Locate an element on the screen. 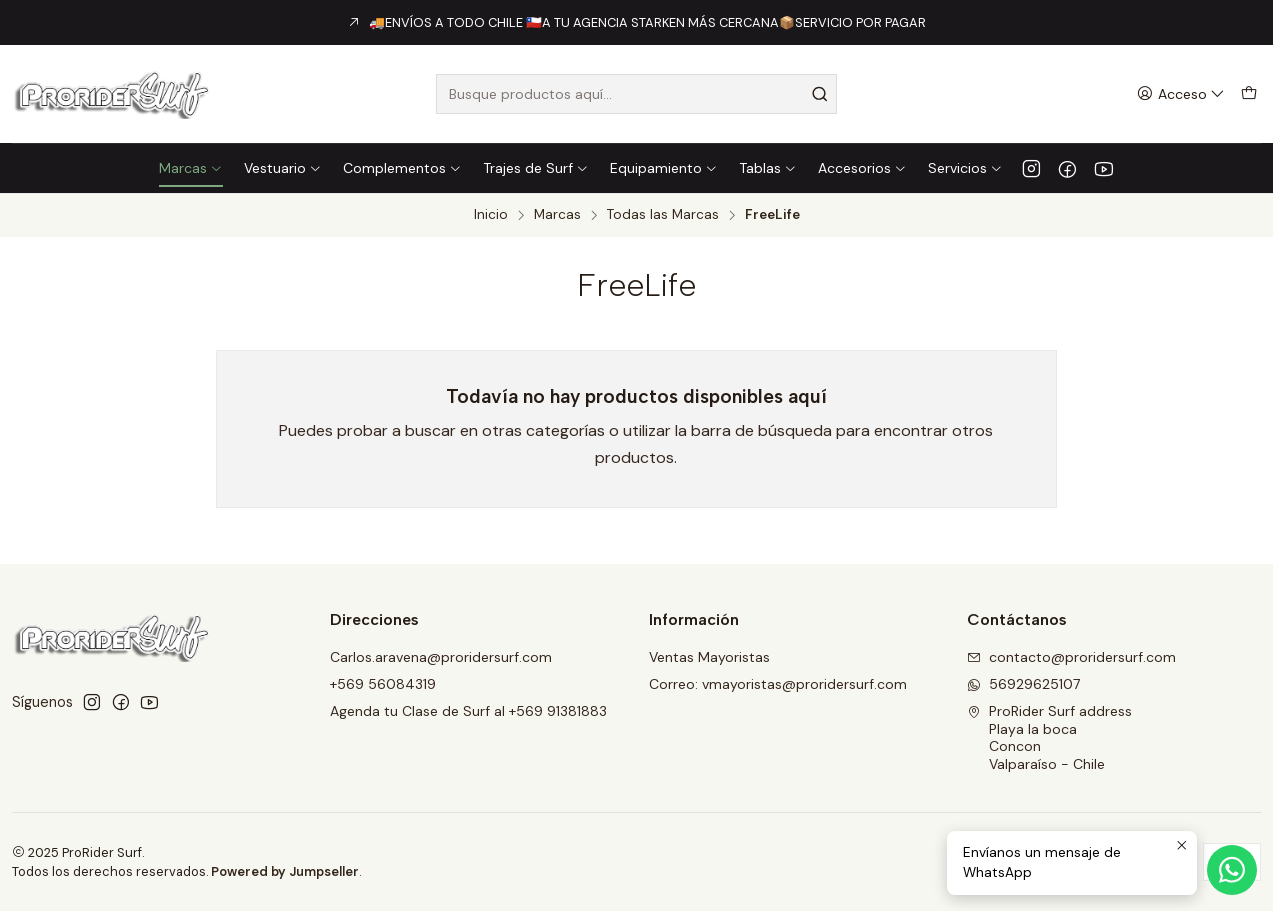 This screenshot has height=911, width=1273. Carlos.aravena@proridersurf.com is located at coordinates (441, 657).